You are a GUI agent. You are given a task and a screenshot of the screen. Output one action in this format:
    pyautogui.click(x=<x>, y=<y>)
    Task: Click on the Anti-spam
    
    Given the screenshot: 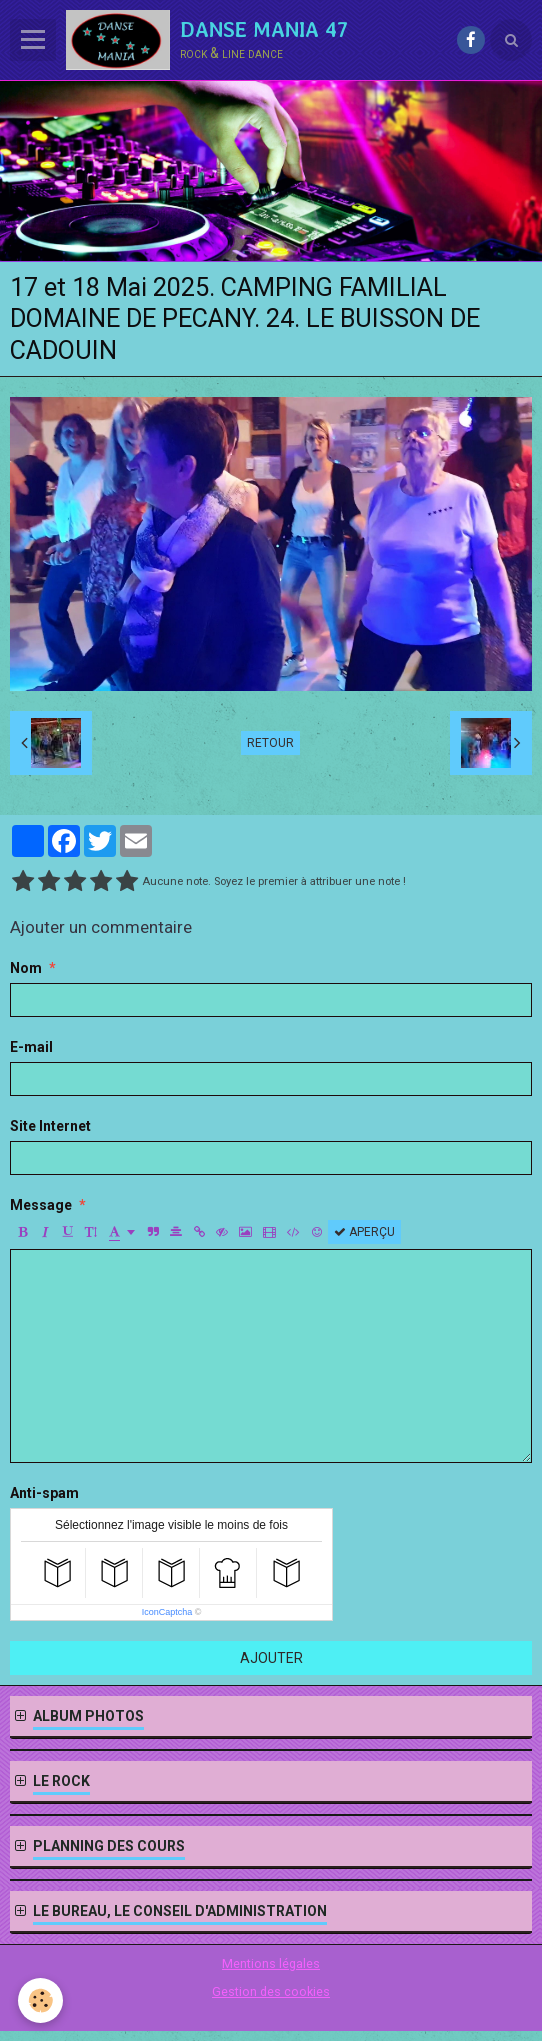 What is the action you would take?
    pyautogui.click(x=44, y=1493)
    